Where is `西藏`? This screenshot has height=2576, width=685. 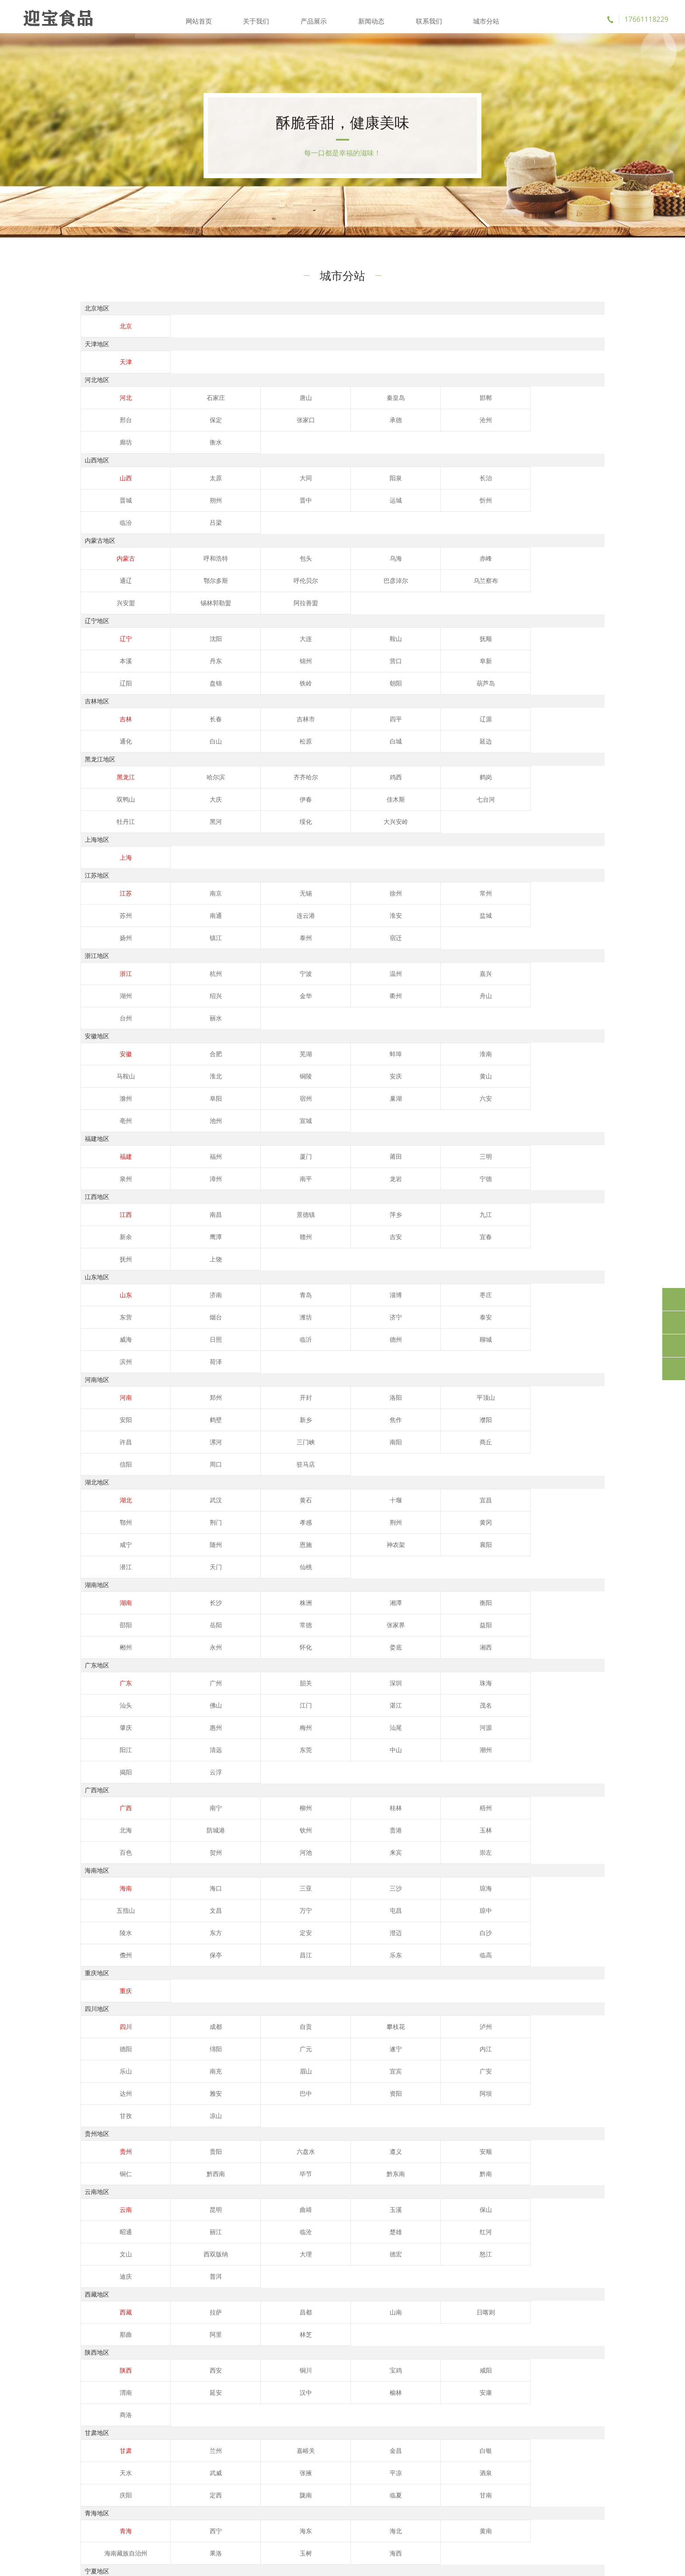
西藏 is located at coordinates (118, 1990).